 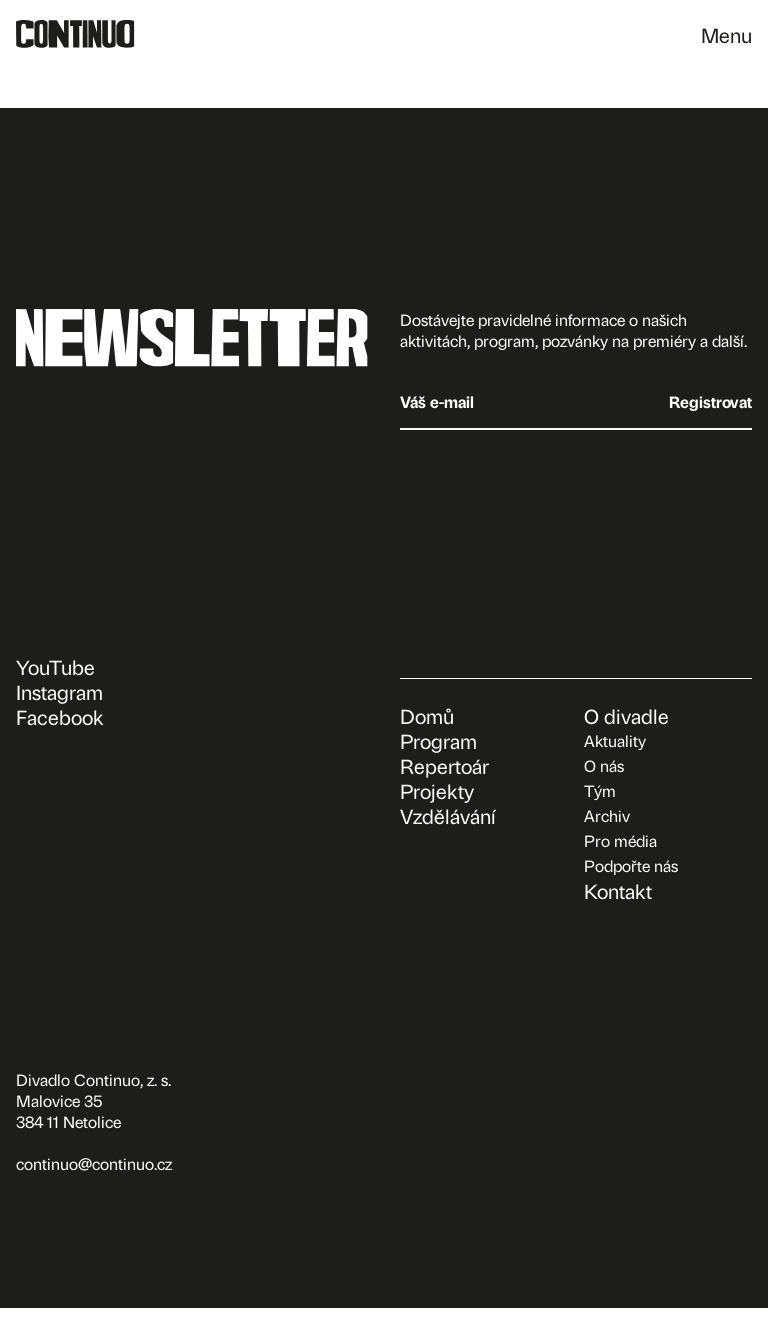 I want to click on Vzdělávání, so click(x=448, y=815).